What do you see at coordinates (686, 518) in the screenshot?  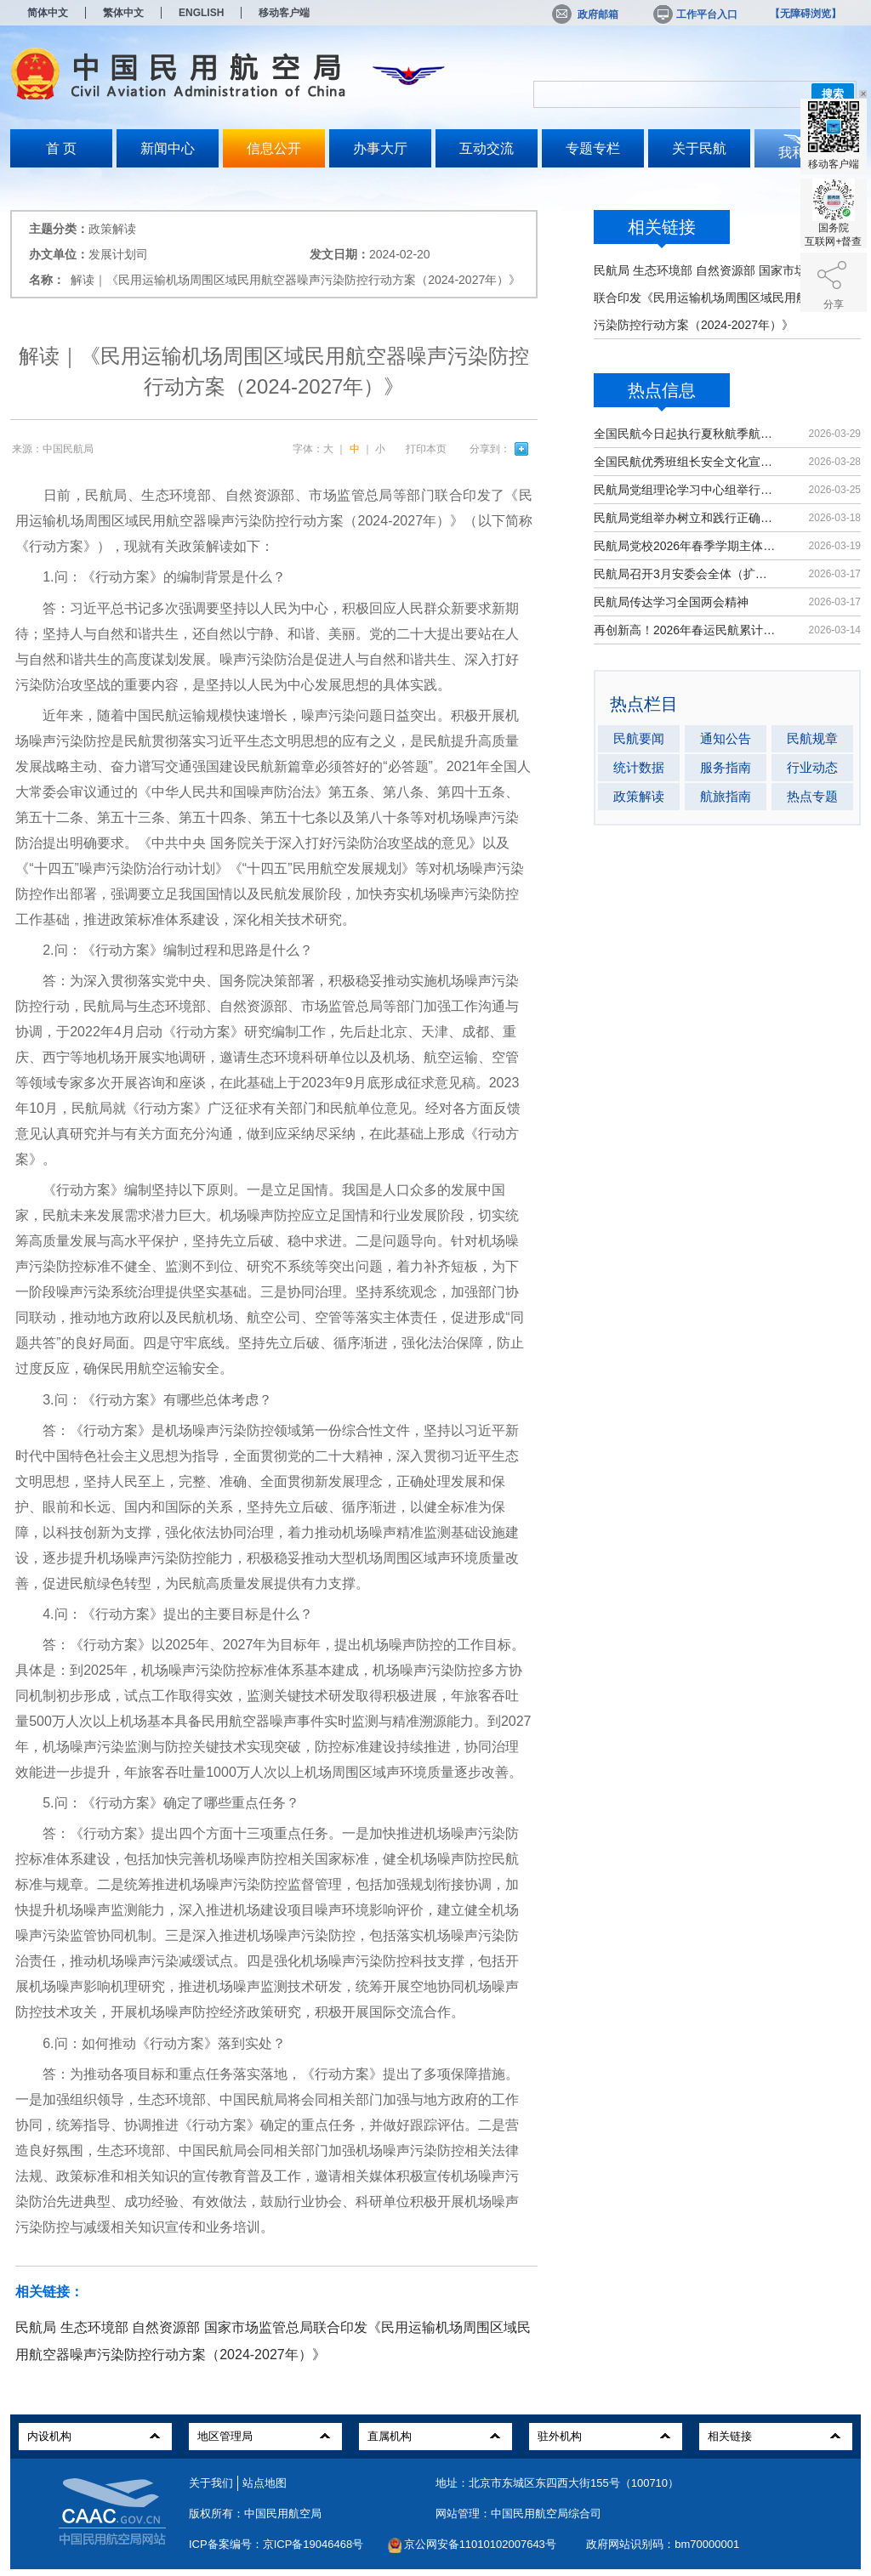 I see `民航局党组举办树立和践行正确政绩观学习教育读书班暨理论学习中心组（扩大）学习` at bounding box center [686, 518].